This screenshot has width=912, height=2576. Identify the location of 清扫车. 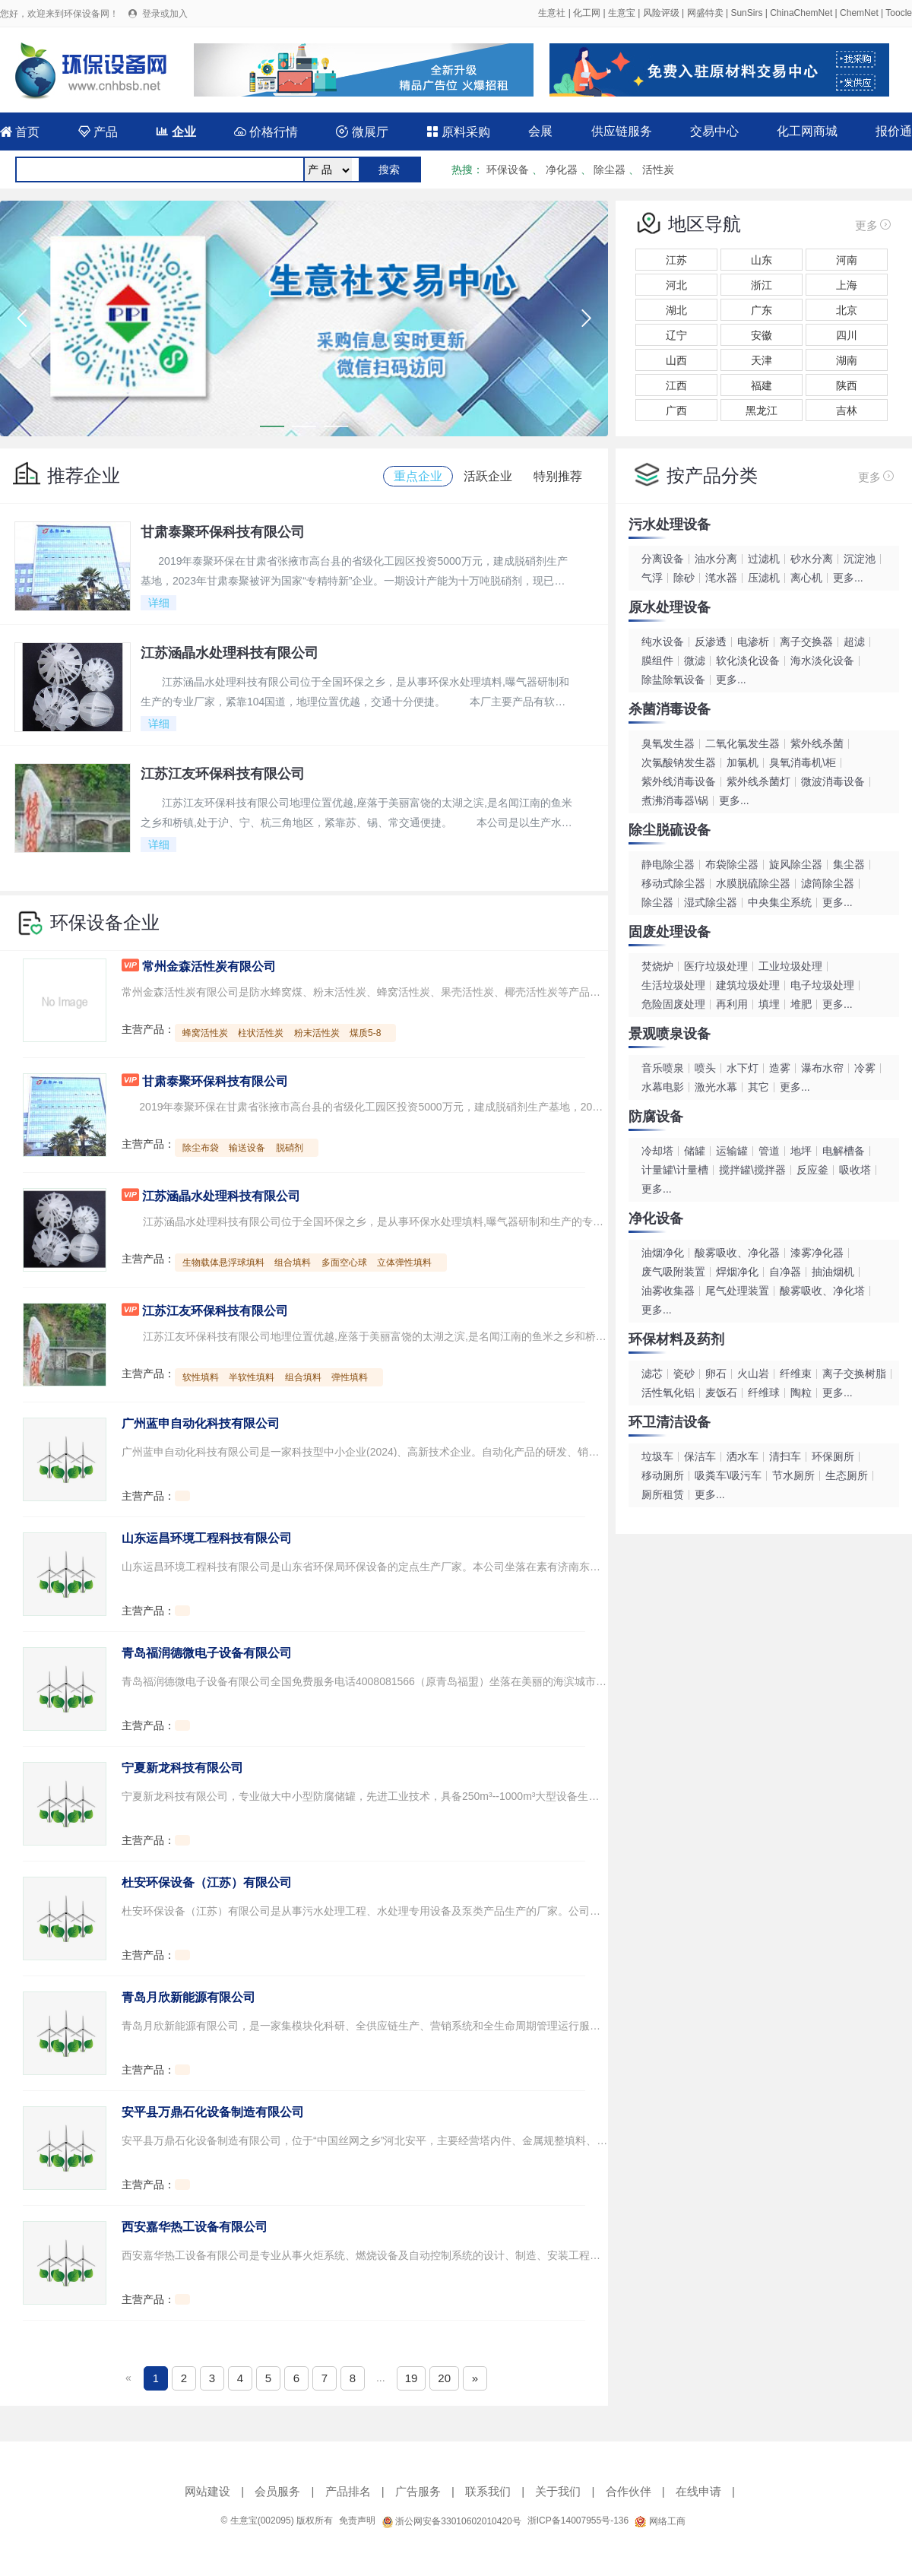
(785, 1456).